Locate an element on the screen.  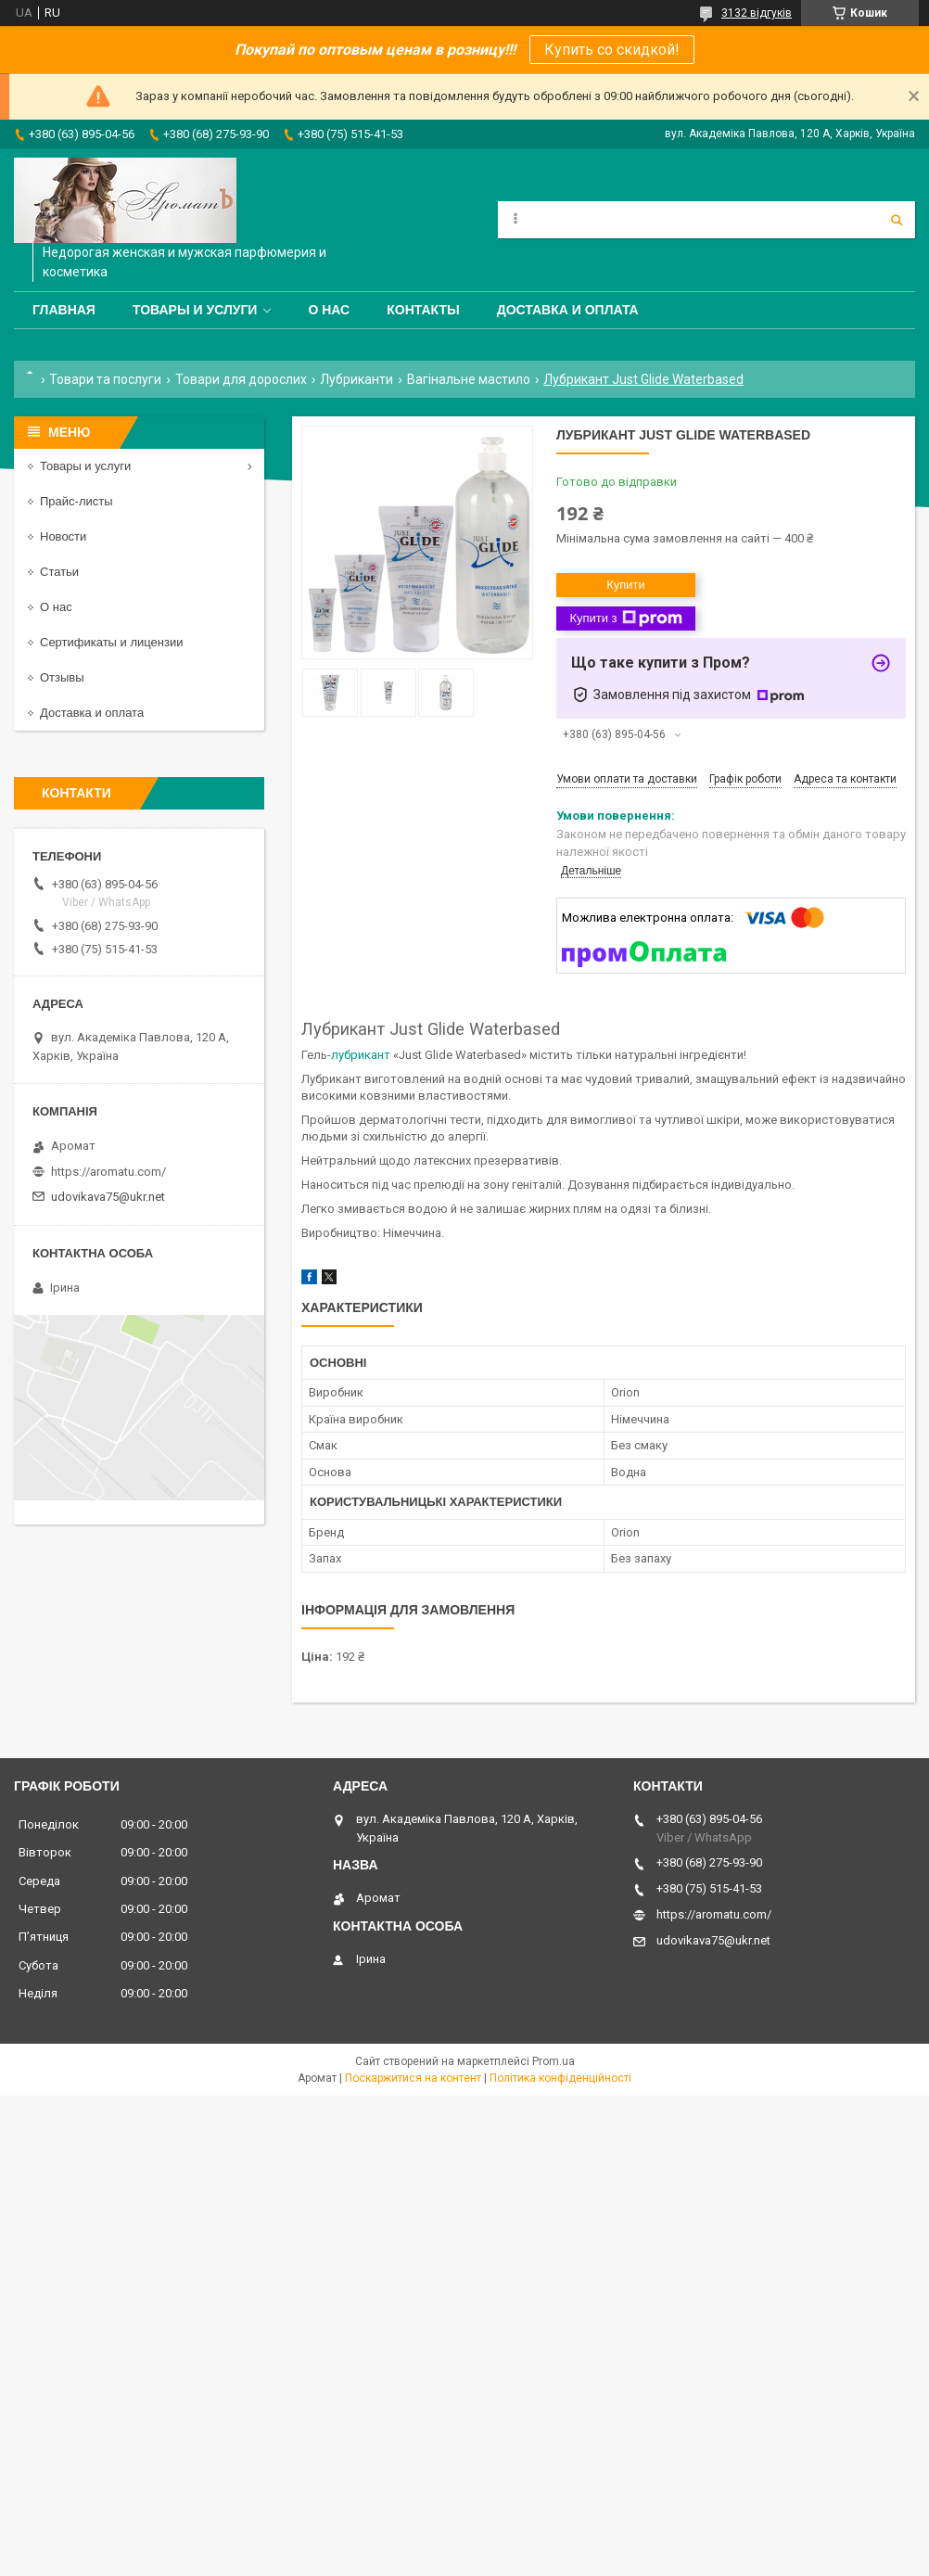
О нас is located at coordinates (329, 309).